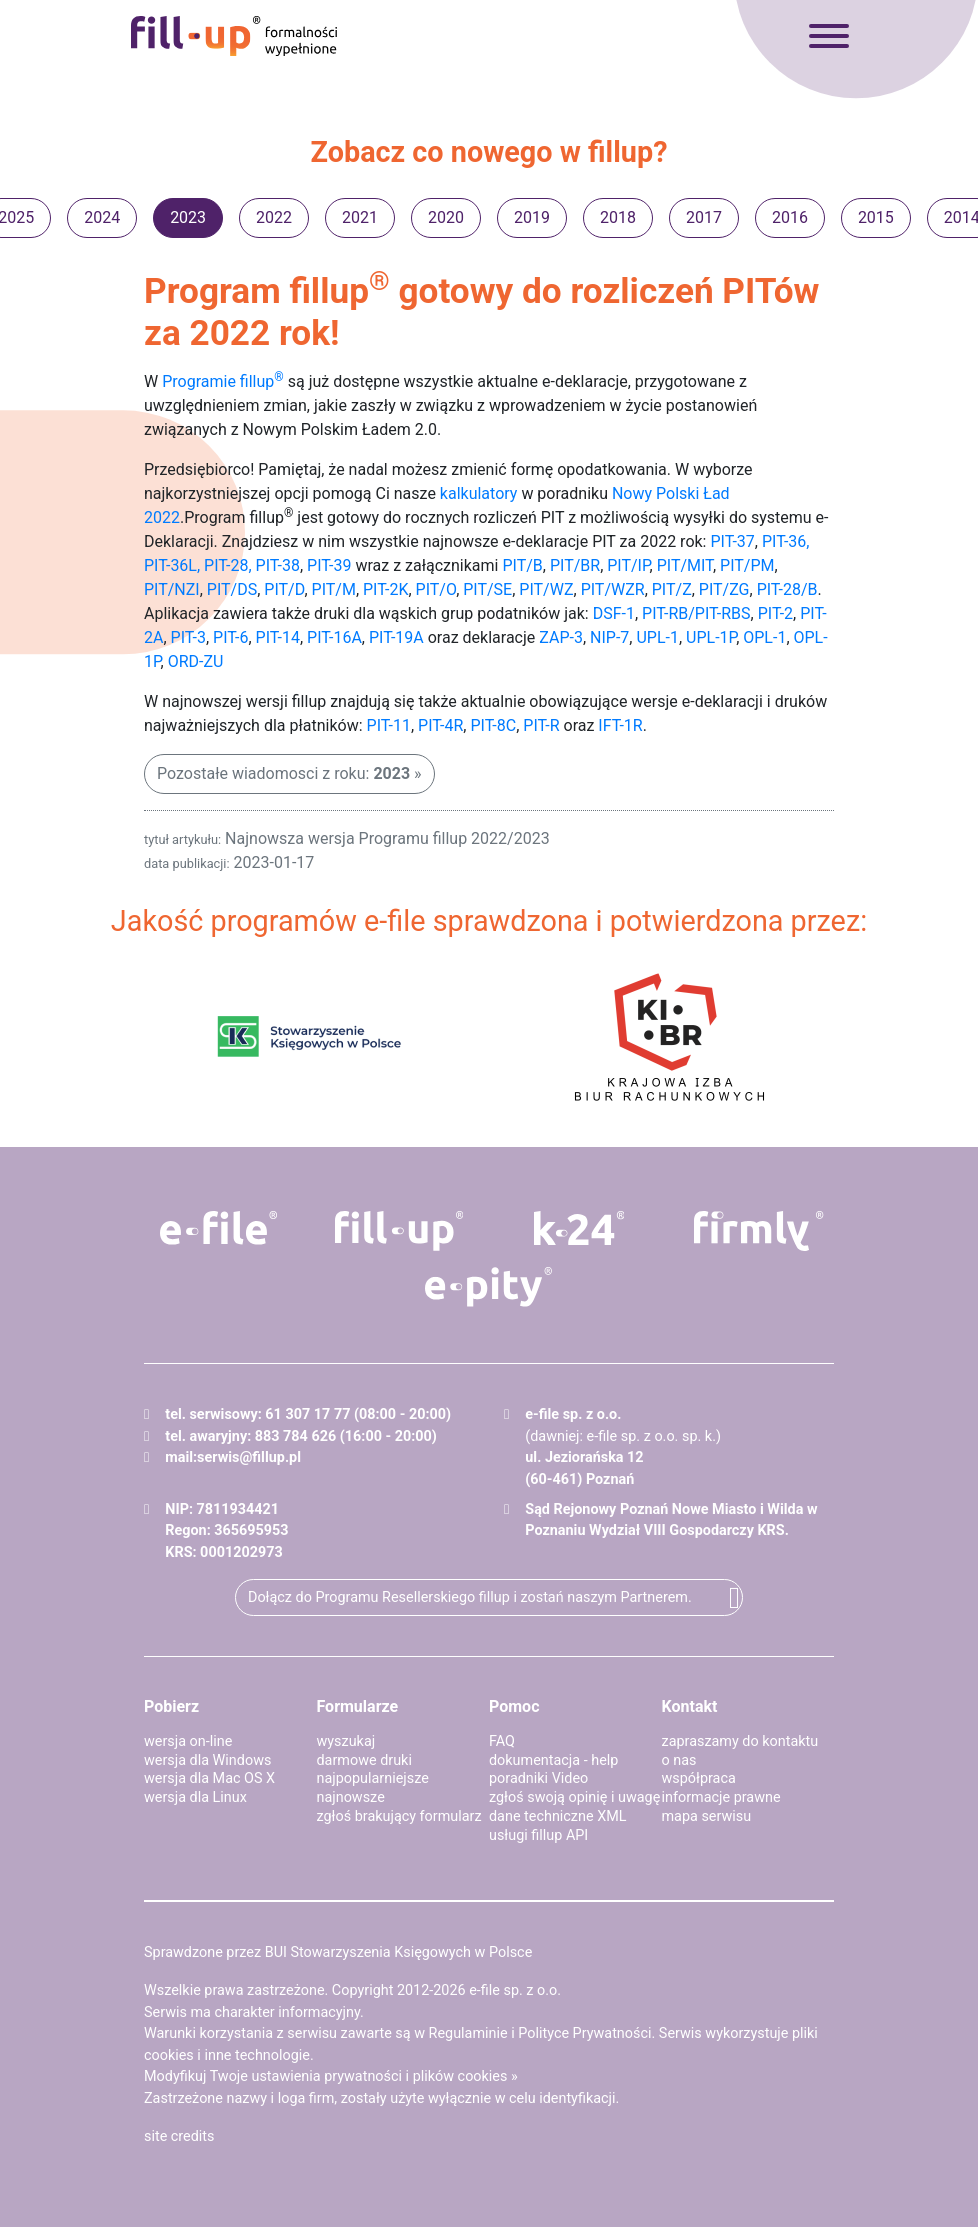 The height and width of the screenshot is (2227, 978). I want to click on PIT-3, so click(188, 637).